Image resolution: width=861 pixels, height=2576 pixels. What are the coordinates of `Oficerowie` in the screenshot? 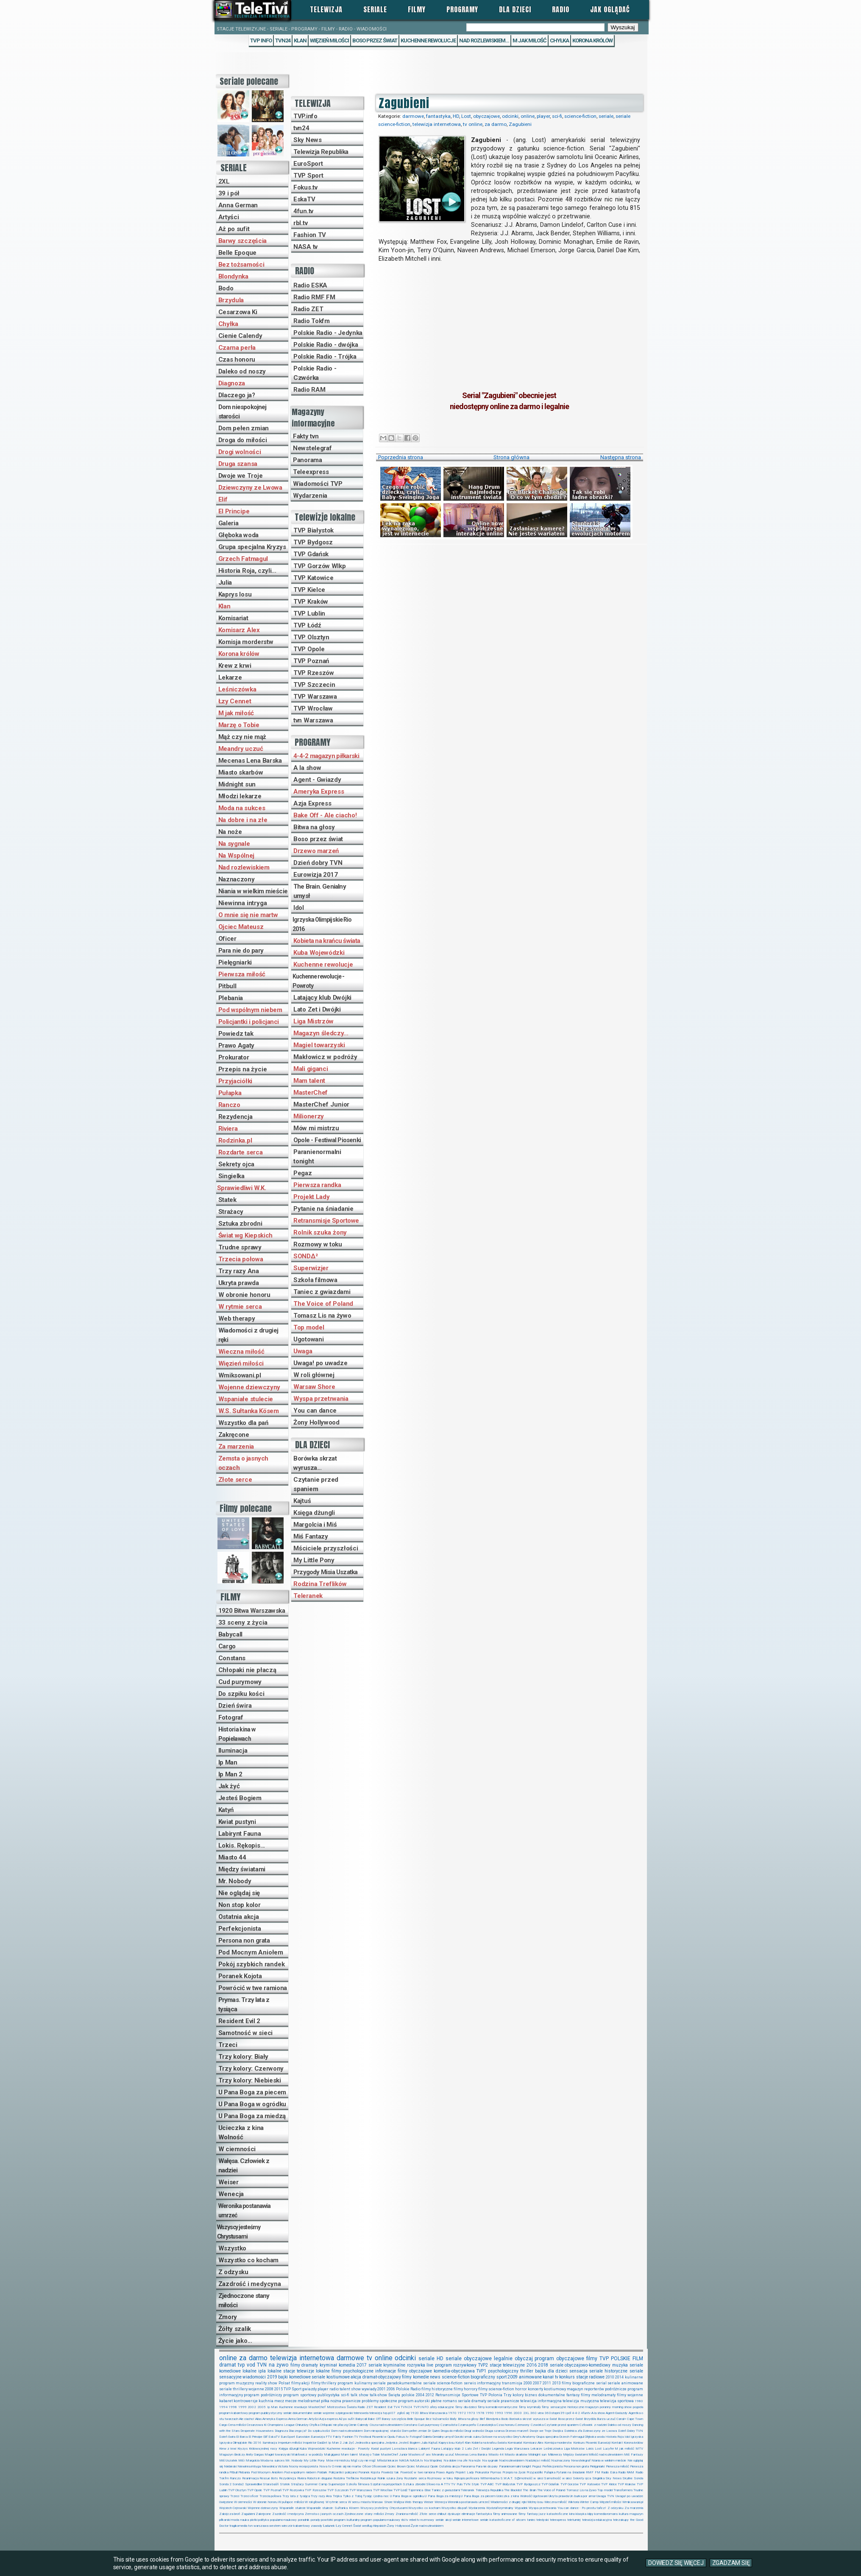 It's located at (379, 2466).